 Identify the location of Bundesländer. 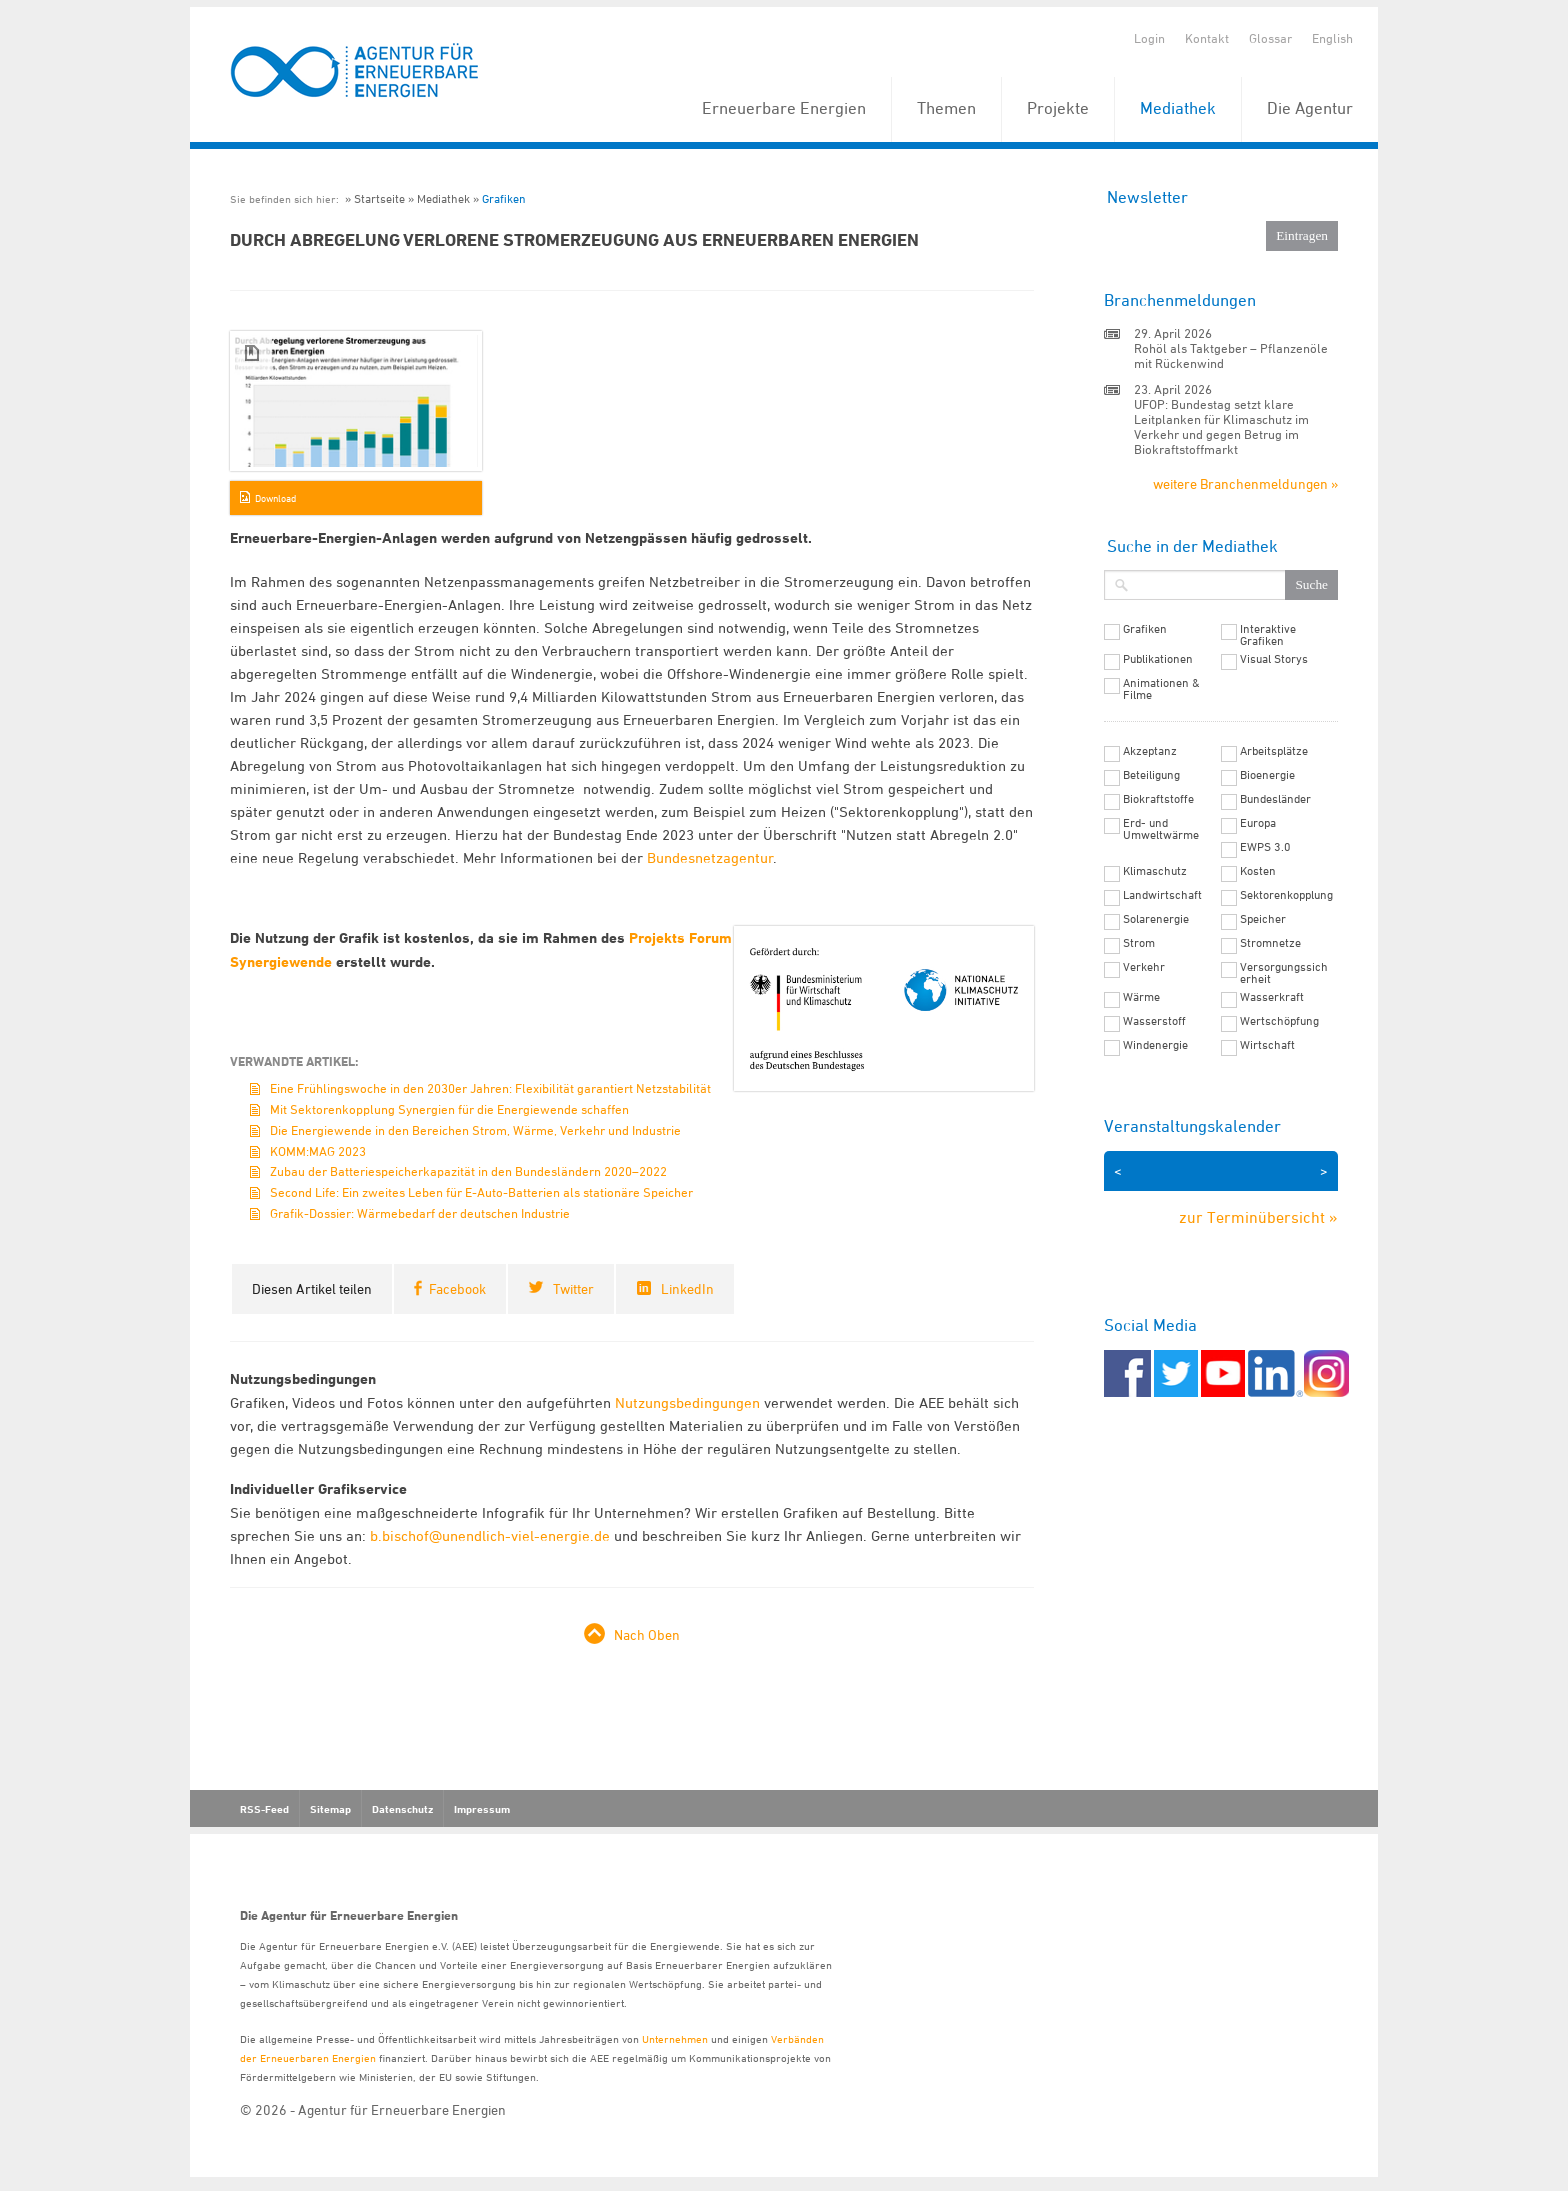
(1275, 799).